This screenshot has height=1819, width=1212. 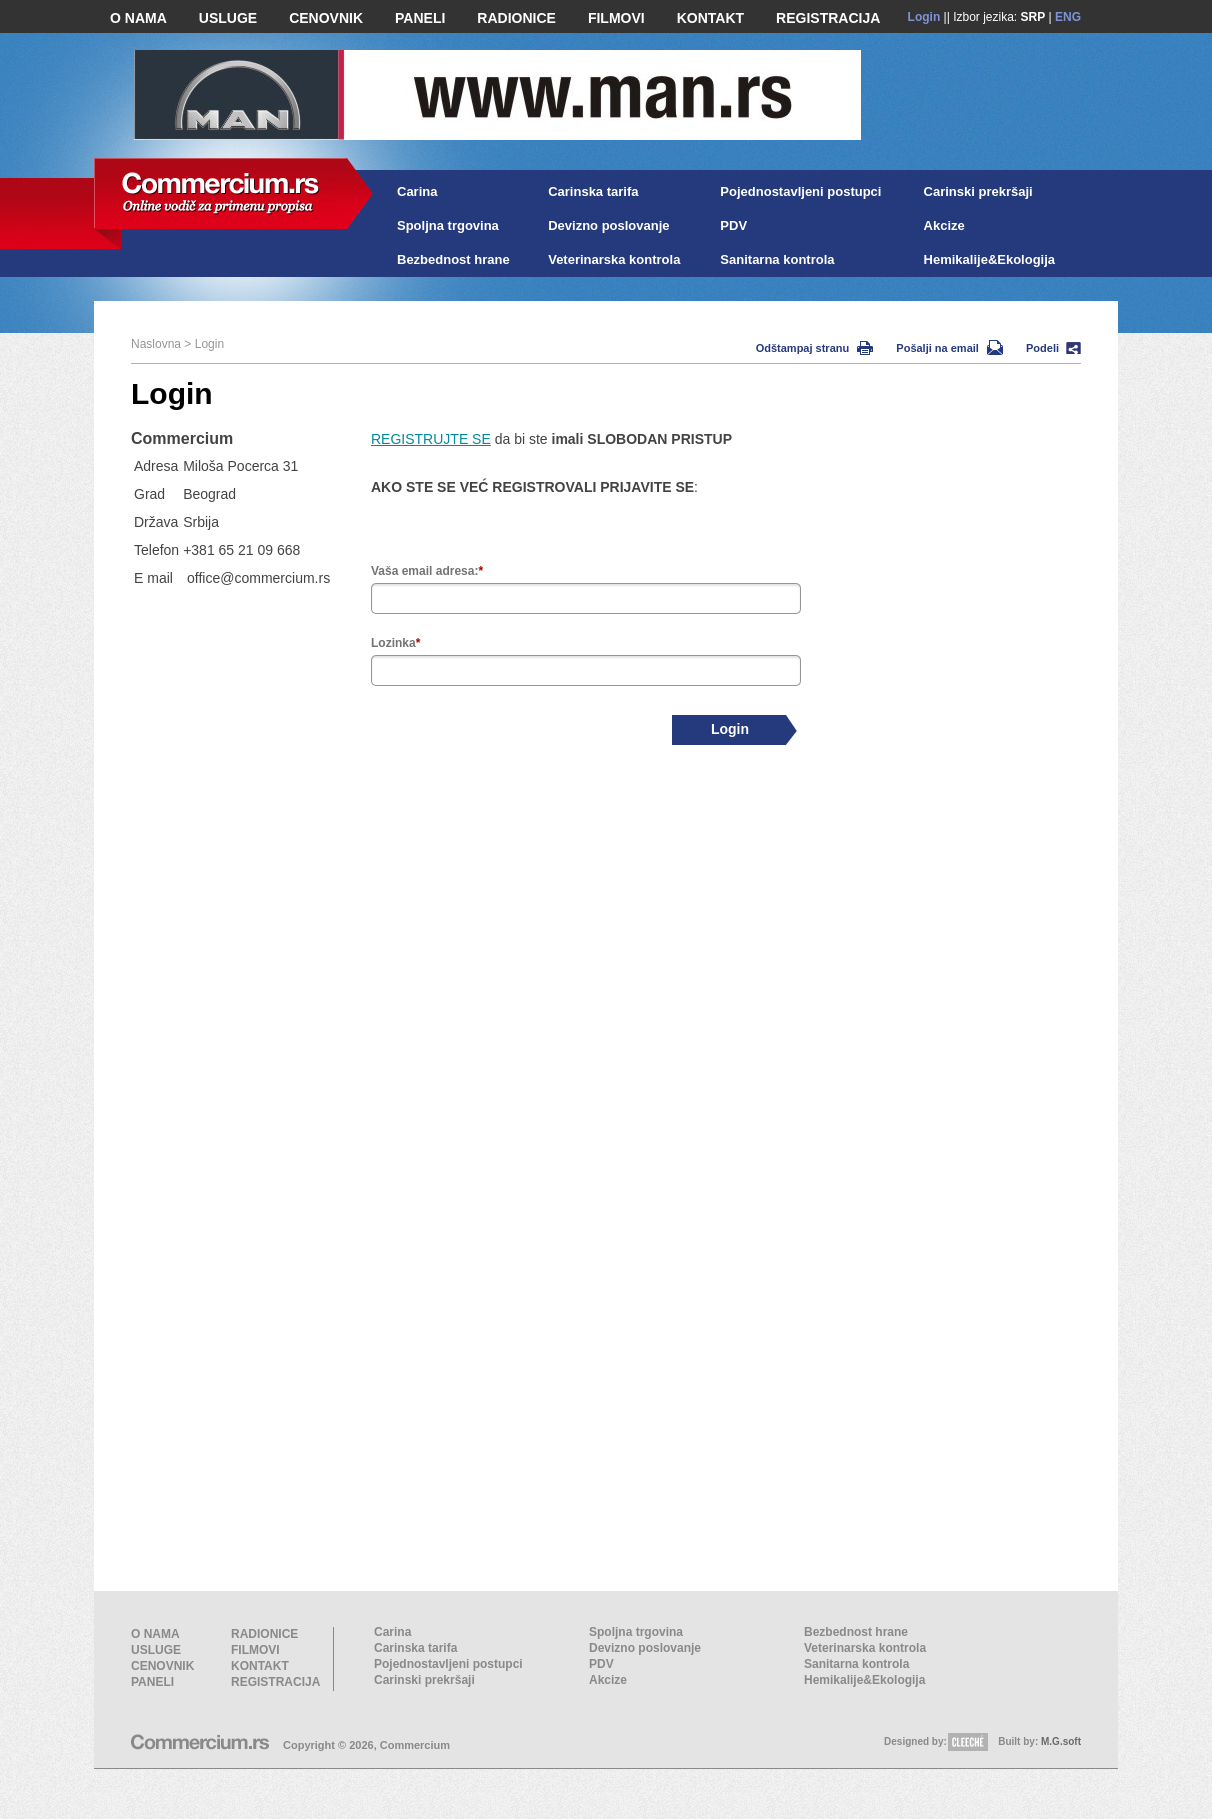 I want to click on Akcize, so click(x=944, y=225).